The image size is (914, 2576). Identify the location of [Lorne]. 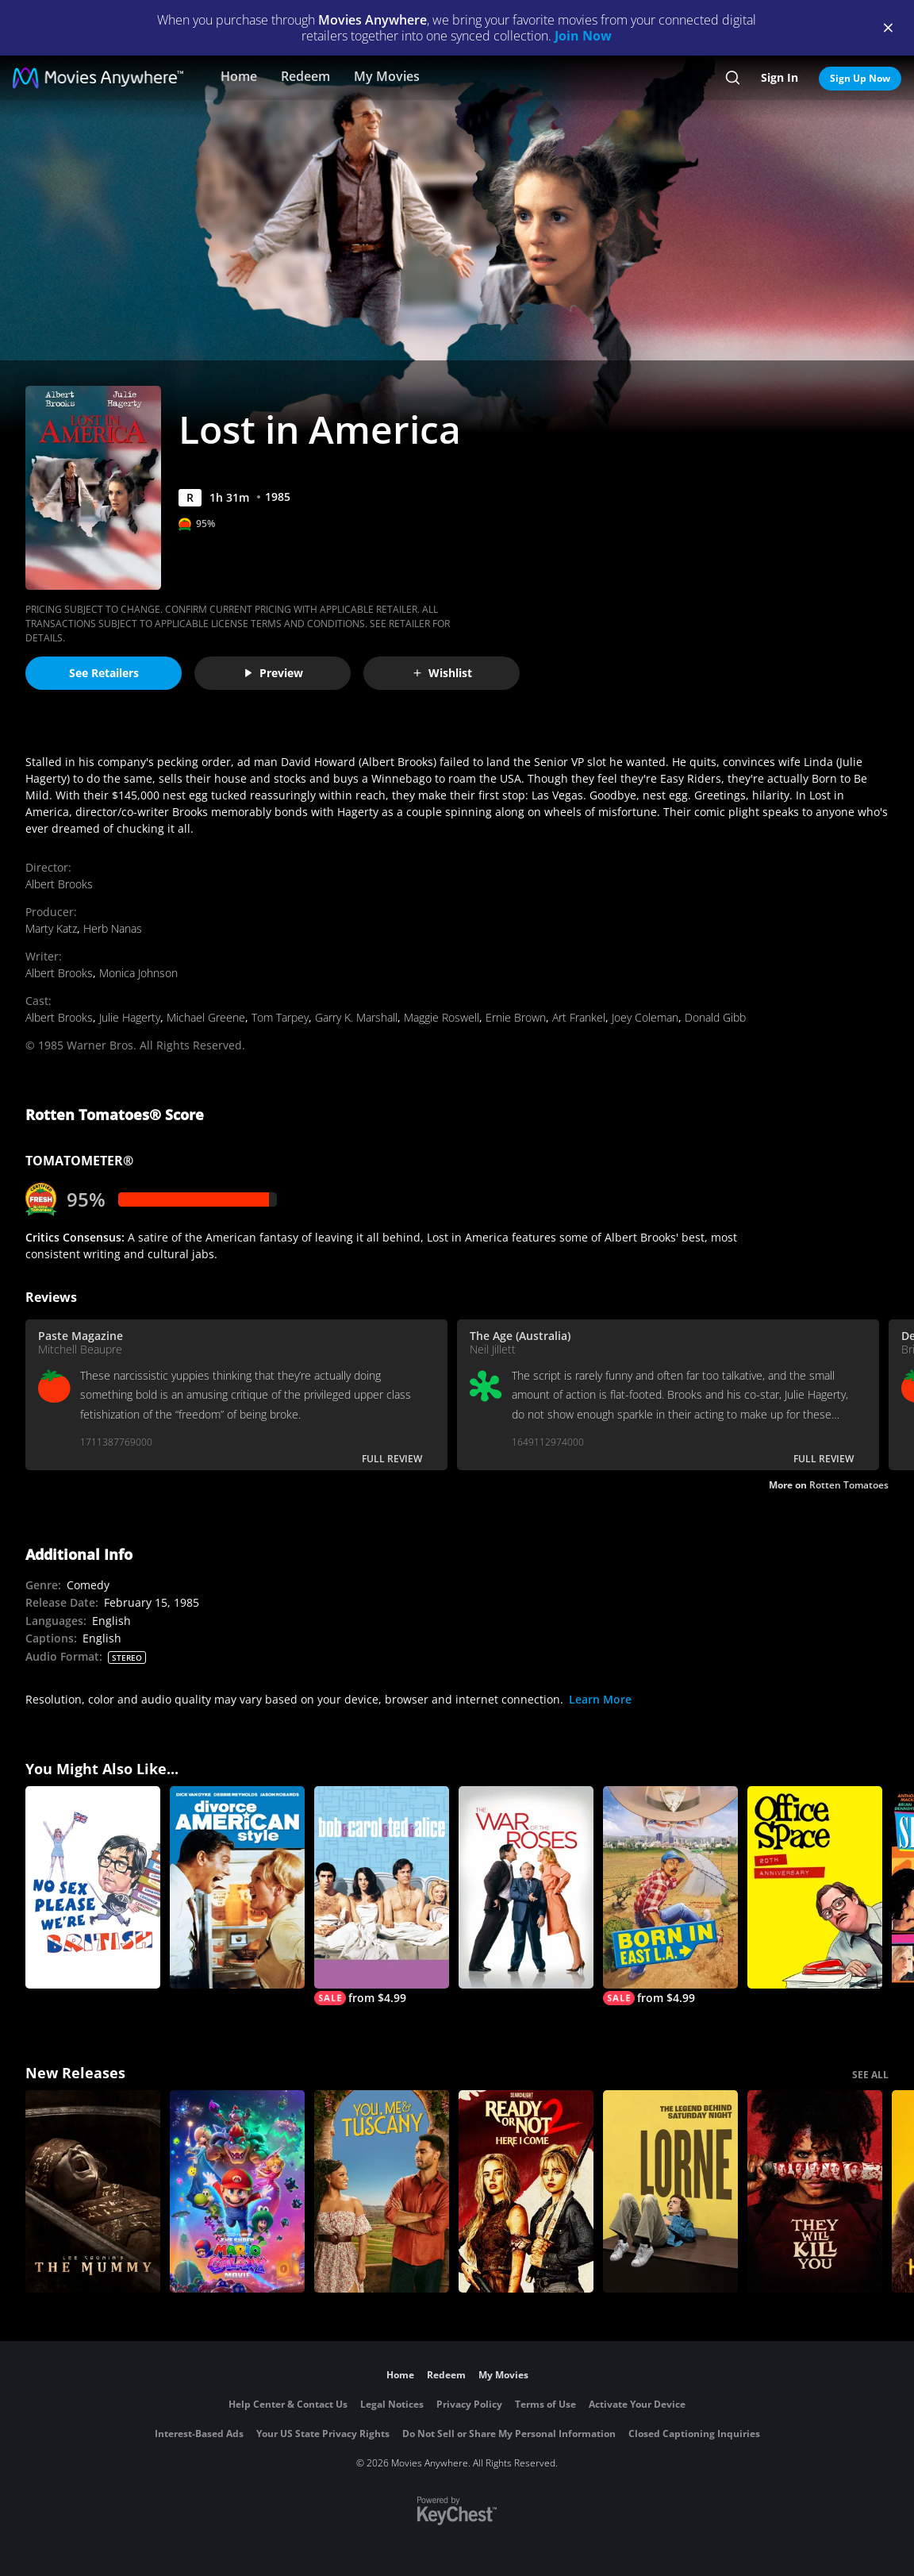
(670, 2191).